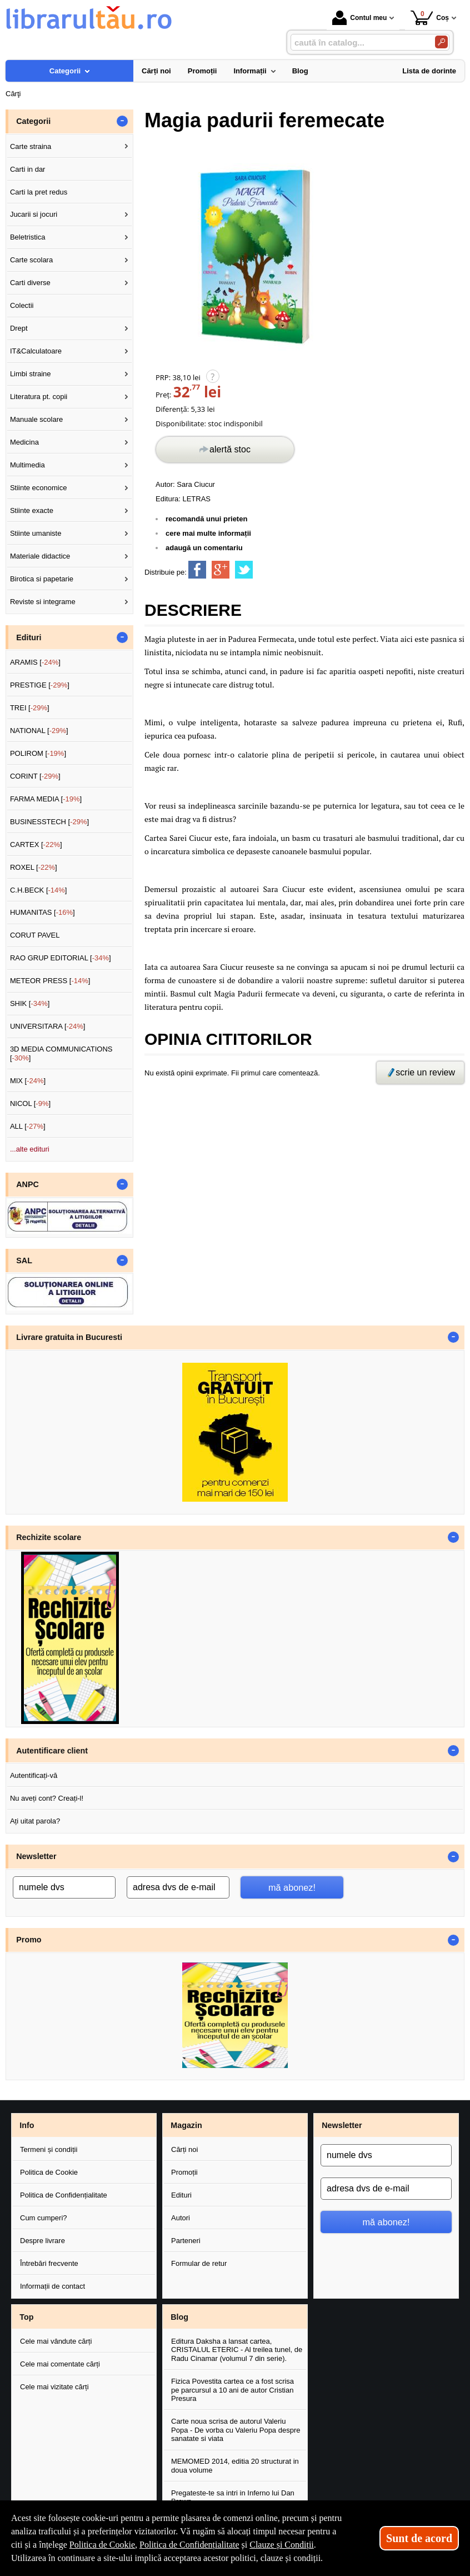  What do you see at coordinates (197, 570) in the screenshot?
I see `[share to facebook]` at bounding box center [197, 570].